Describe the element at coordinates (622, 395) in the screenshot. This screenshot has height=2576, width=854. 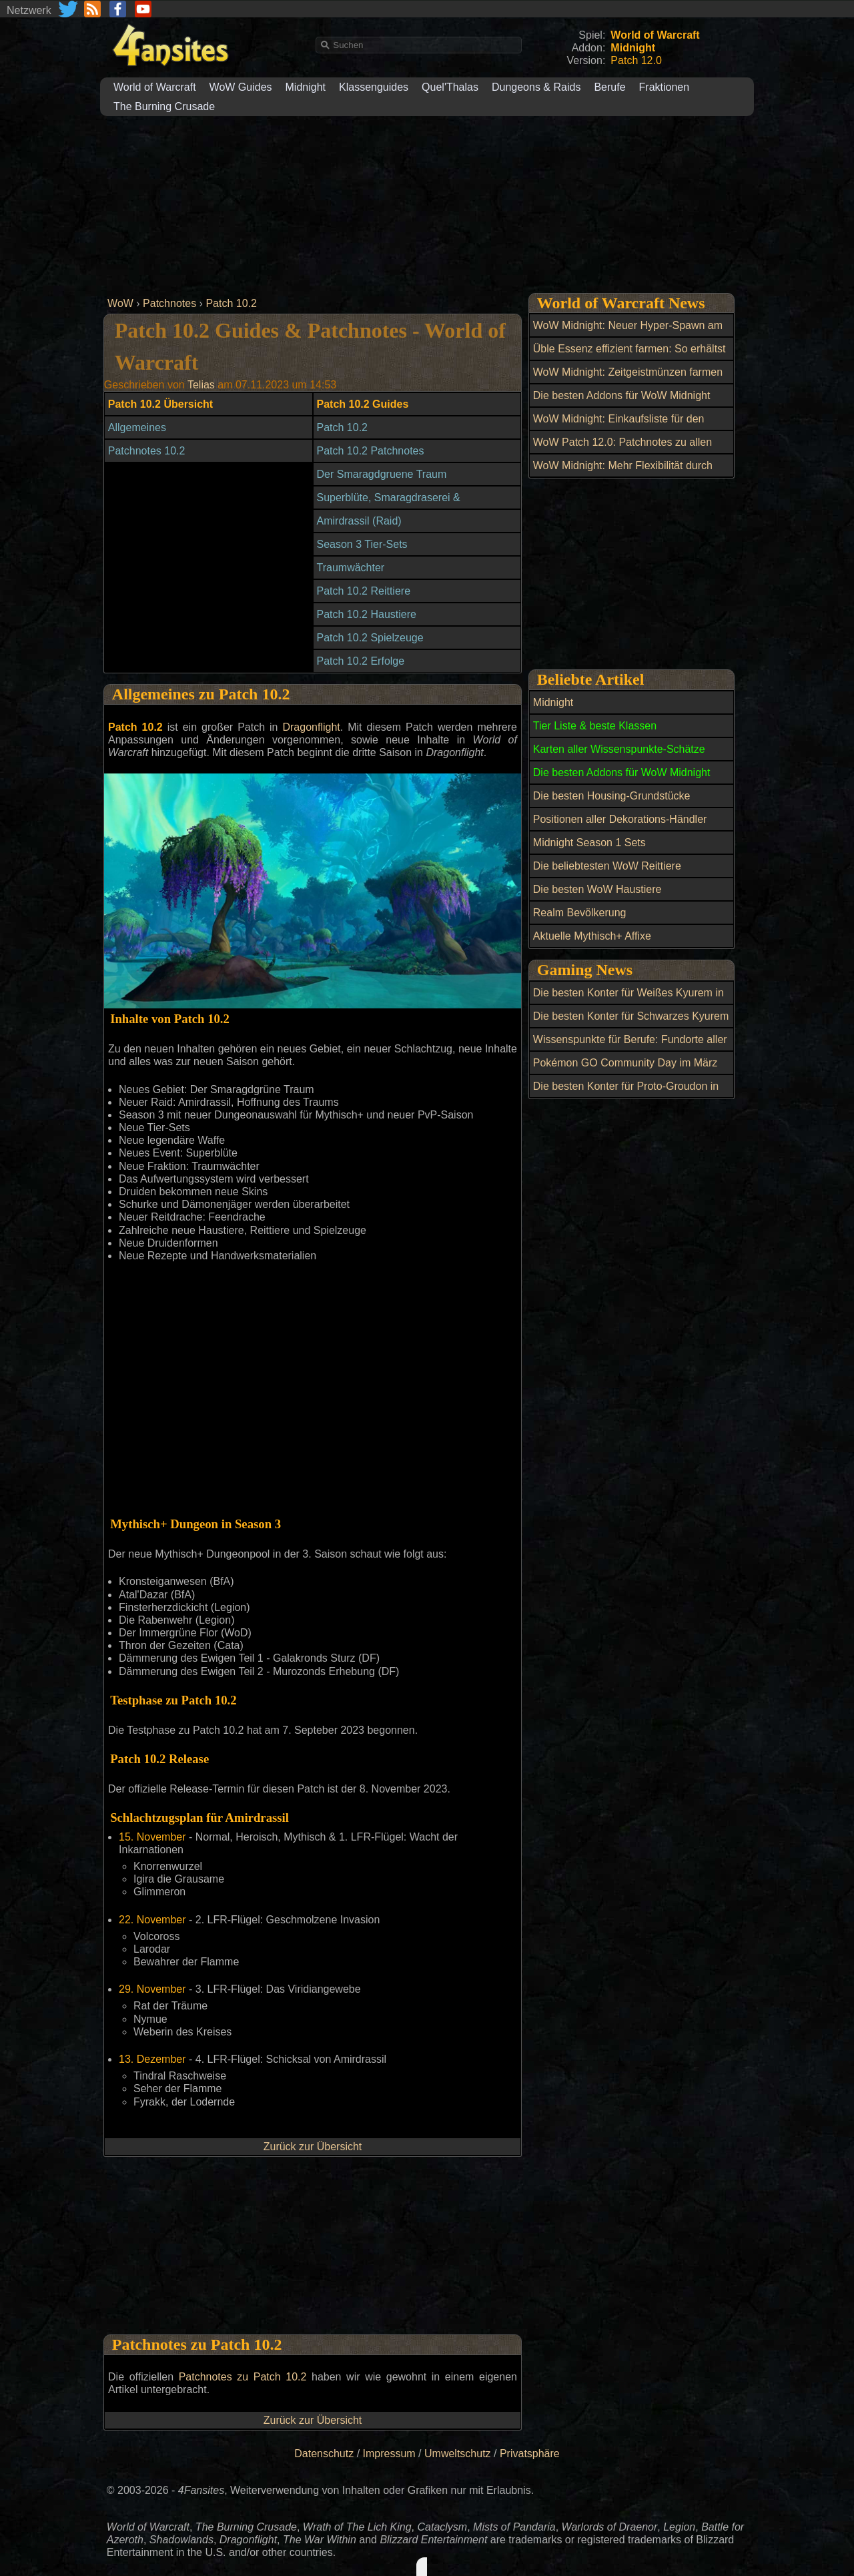
I see `Die besten Addons für WoW Midnight` at that location.